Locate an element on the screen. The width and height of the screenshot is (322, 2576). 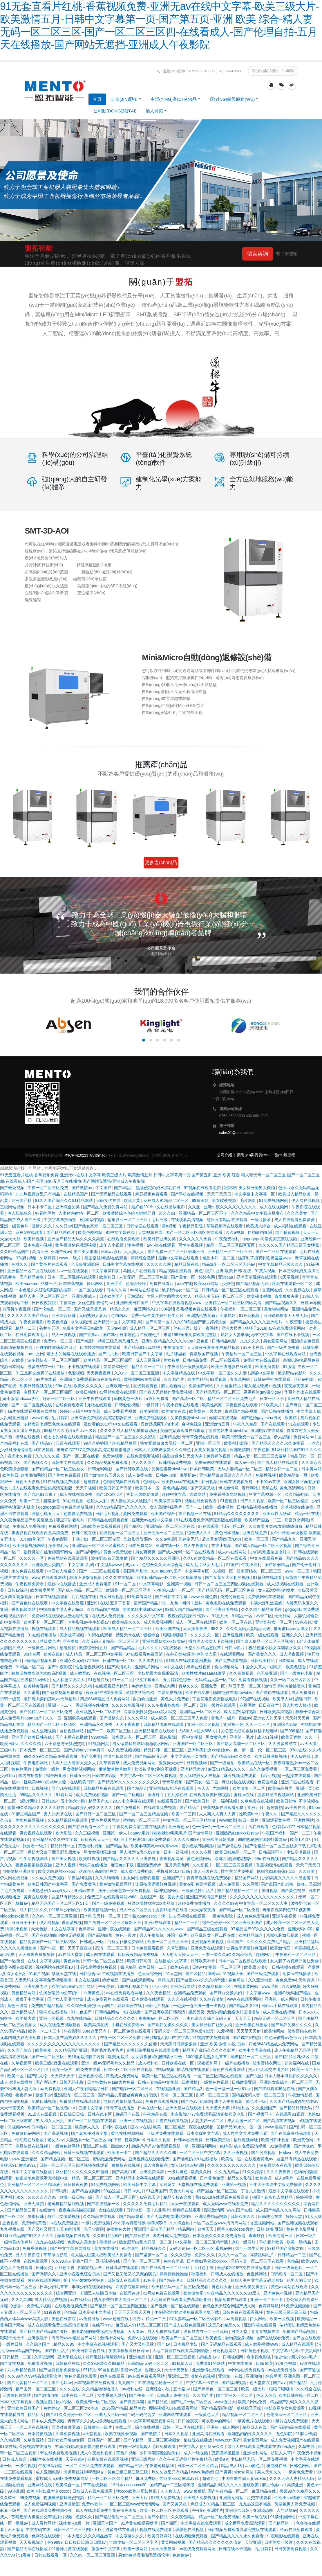
老师用丝袜脚帮我脚交 is located at coordinates (106, 2357).